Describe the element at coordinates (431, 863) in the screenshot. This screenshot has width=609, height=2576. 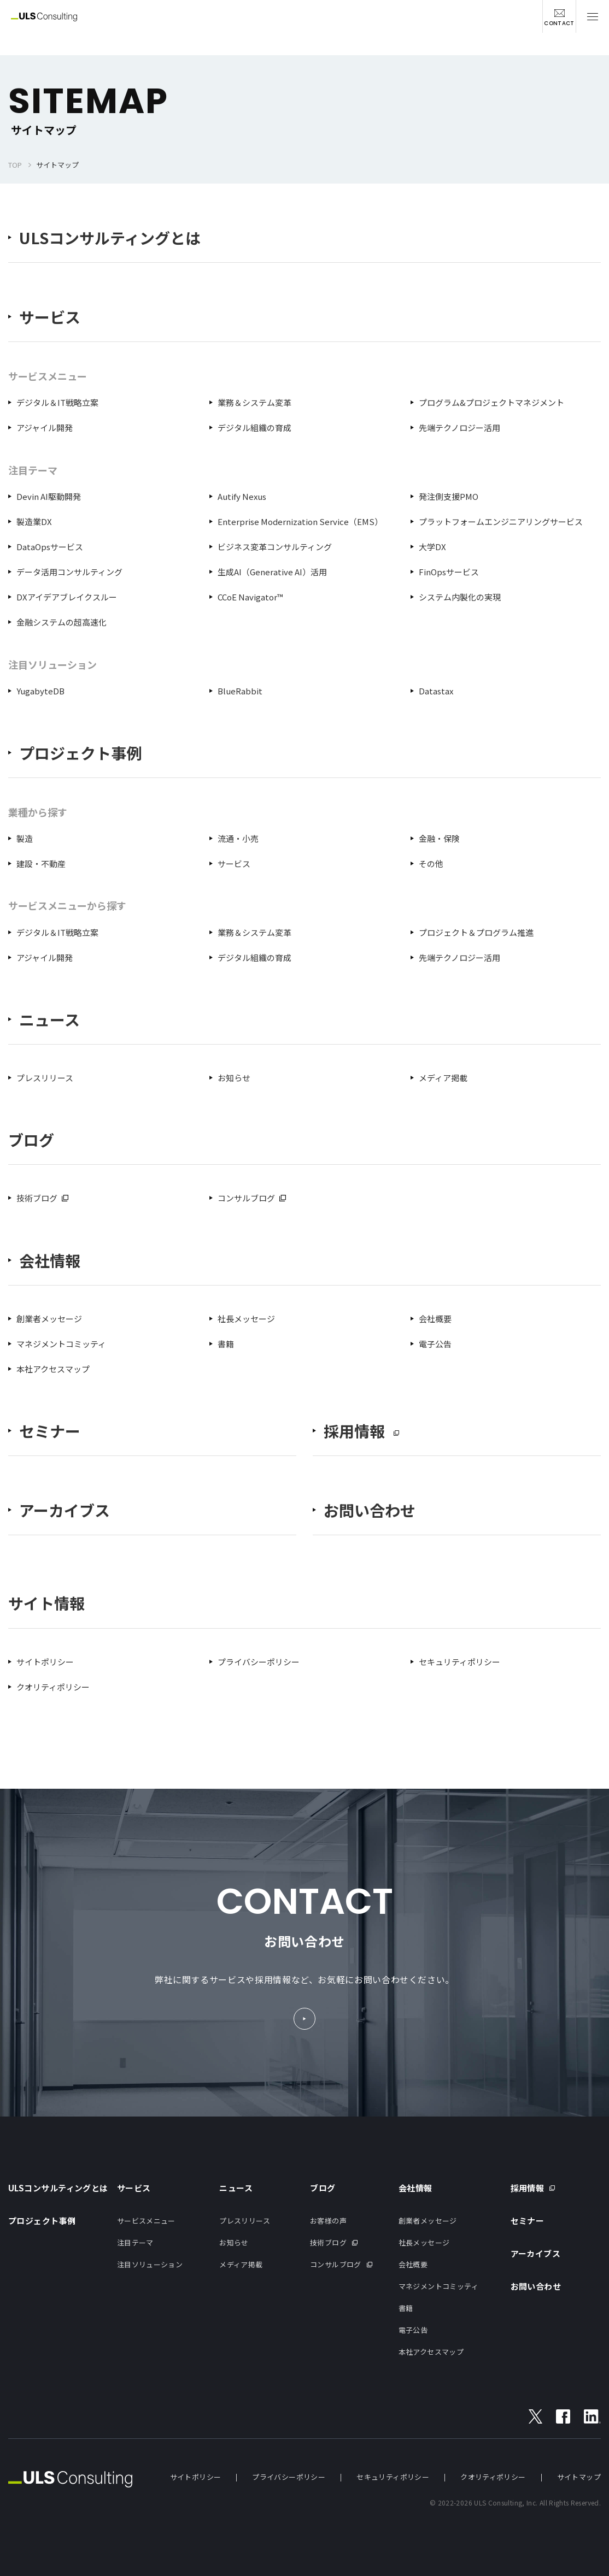
I see `その他` at that location.